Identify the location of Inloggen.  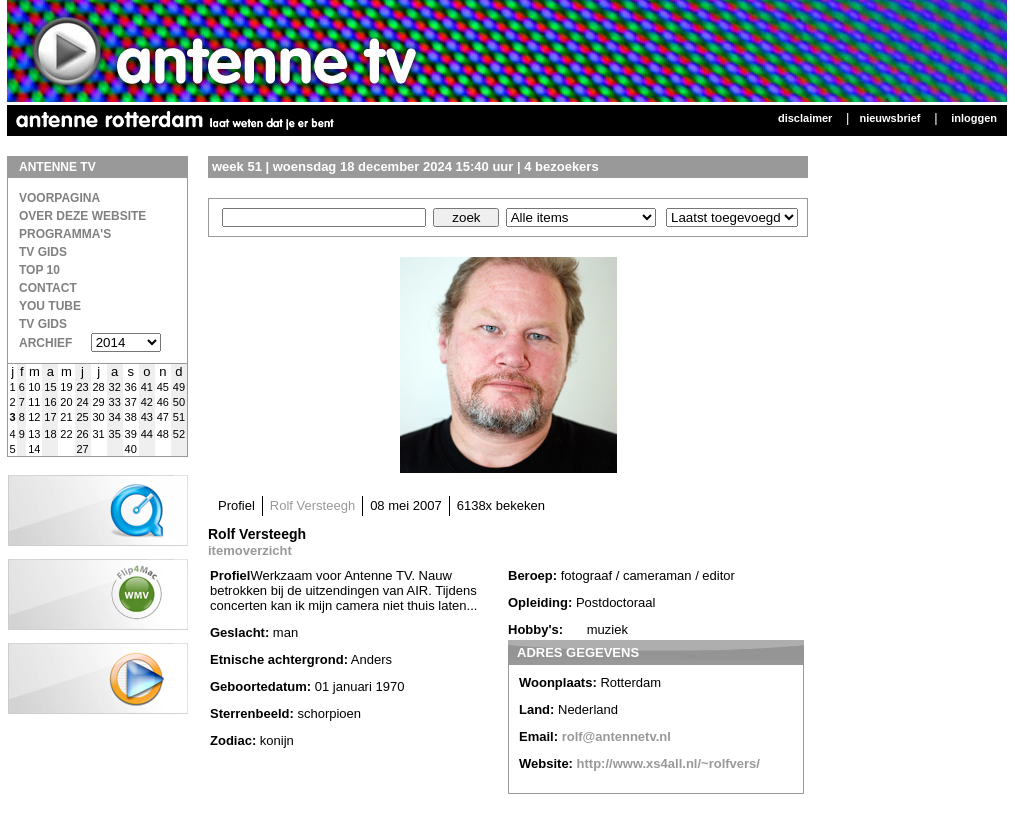
(974, 118).